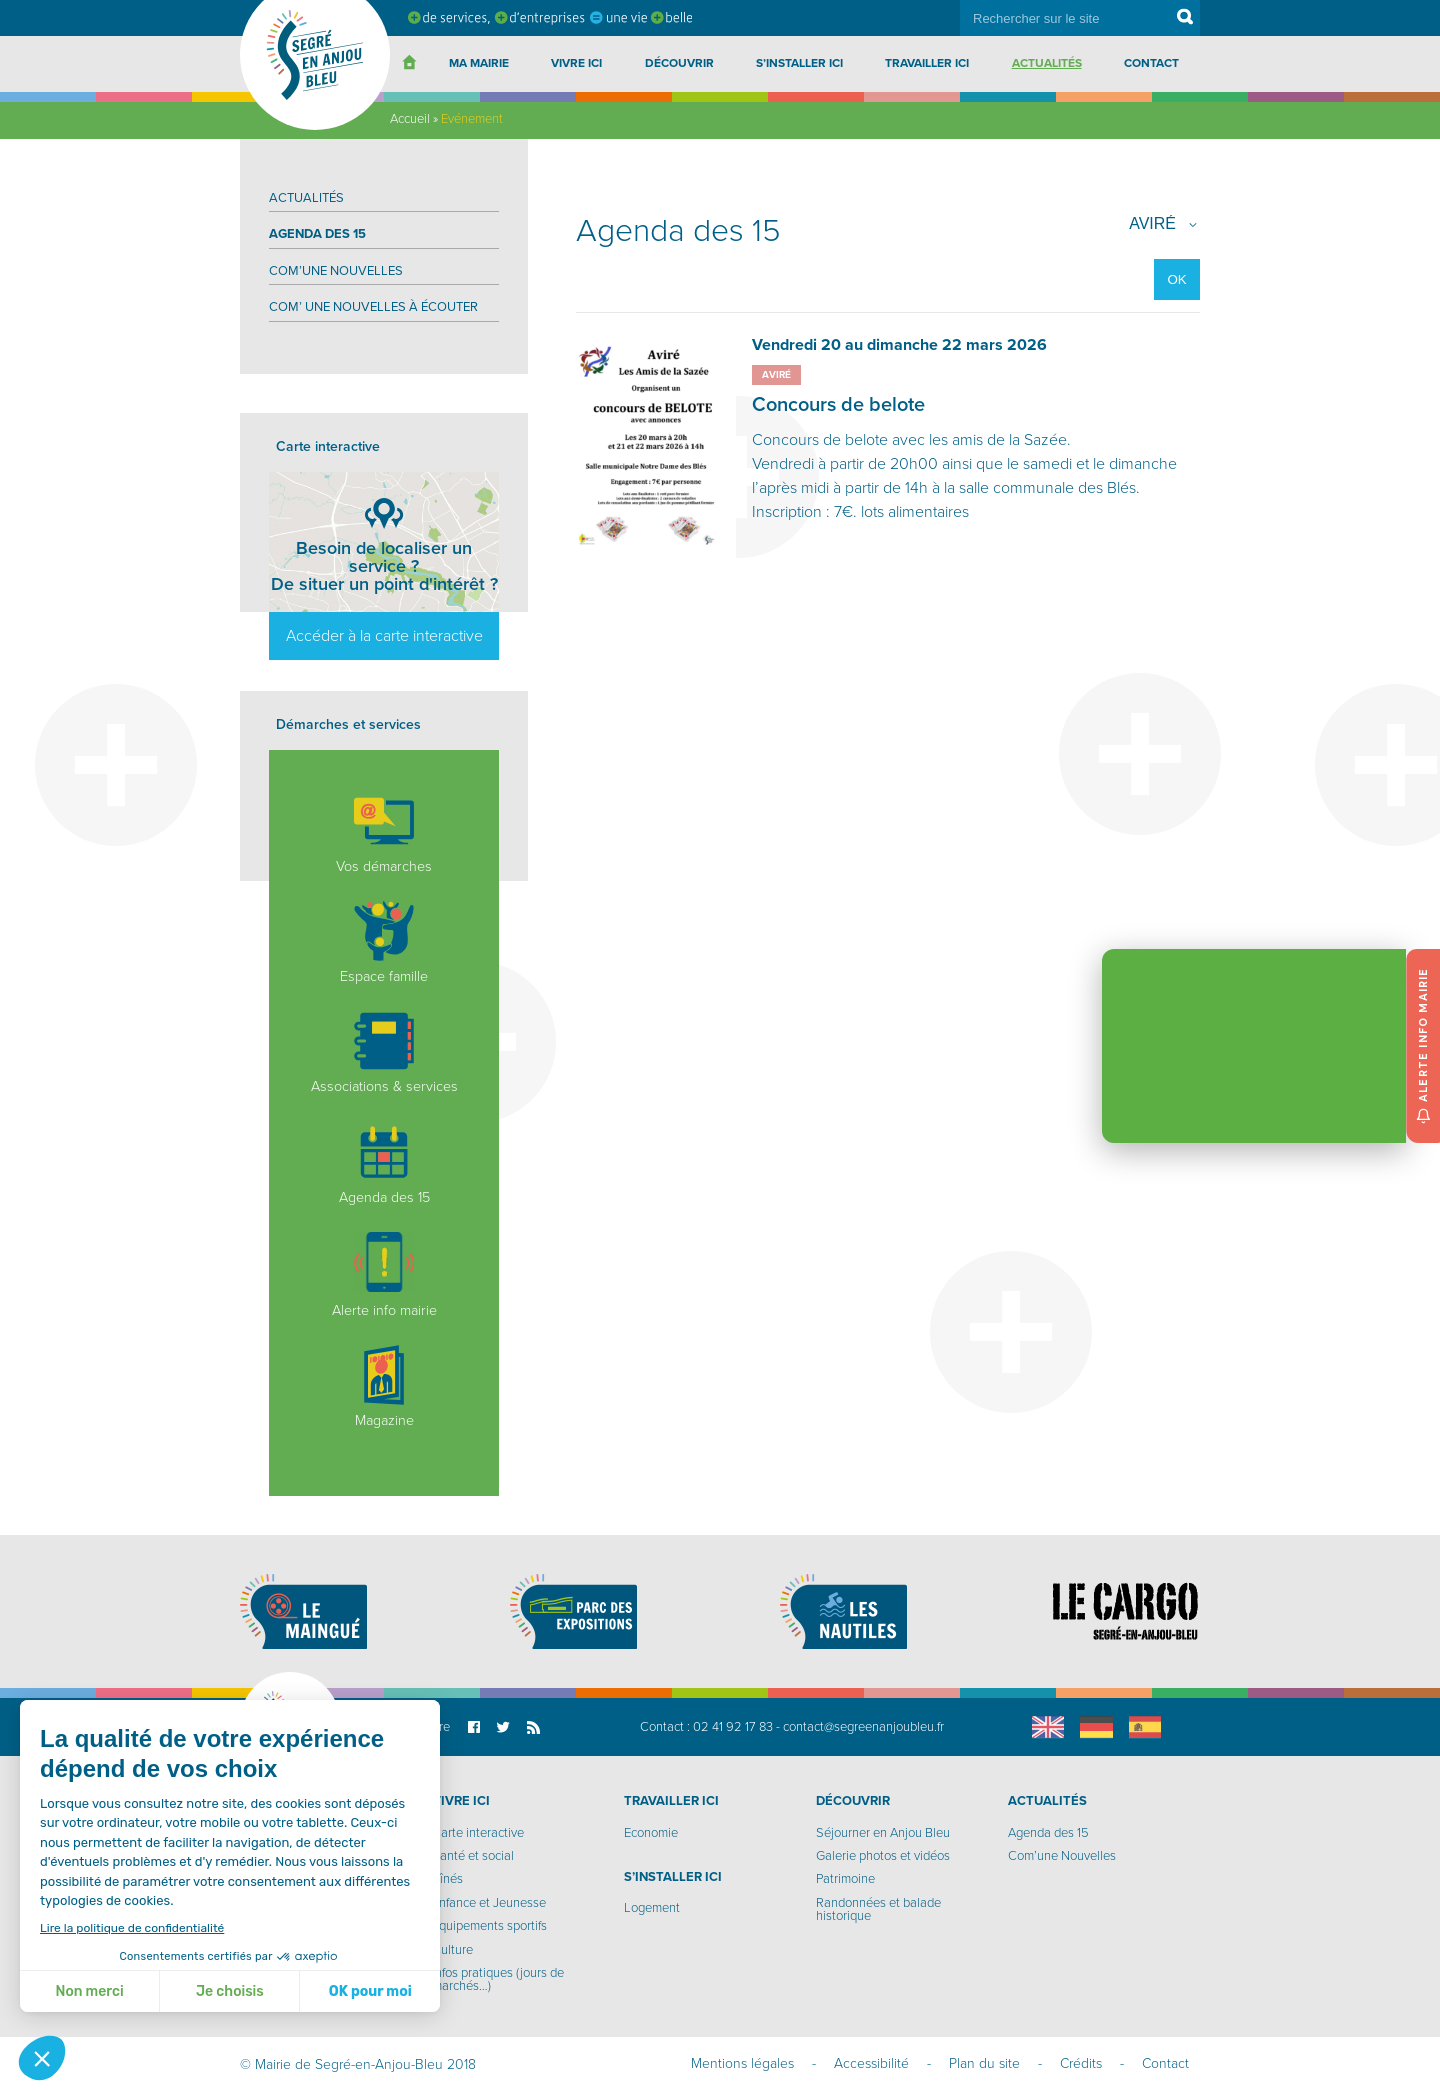 This screenshot has width=1440, height=2092. I want to click on Crédits, so click(1081, 2063).